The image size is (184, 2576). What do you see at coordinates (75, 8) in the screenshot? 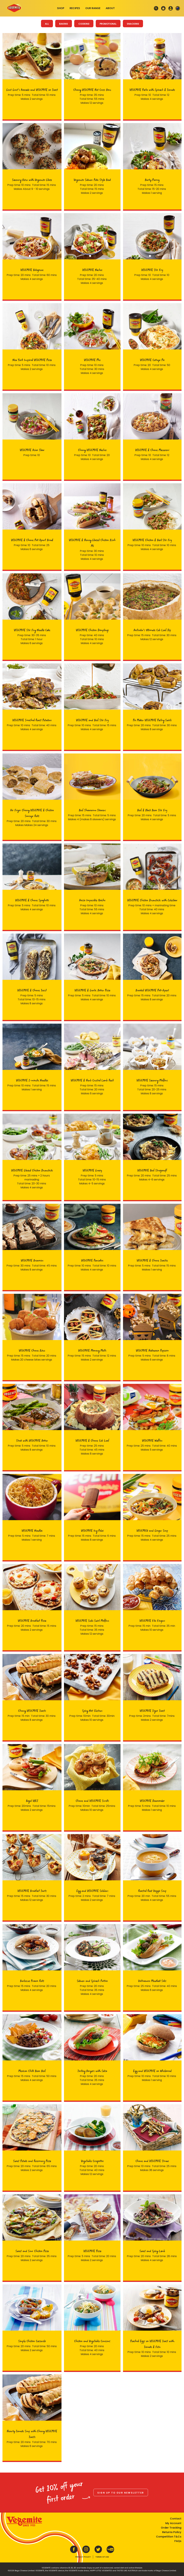
I see `Recipes` at bounding box center [75, 8].